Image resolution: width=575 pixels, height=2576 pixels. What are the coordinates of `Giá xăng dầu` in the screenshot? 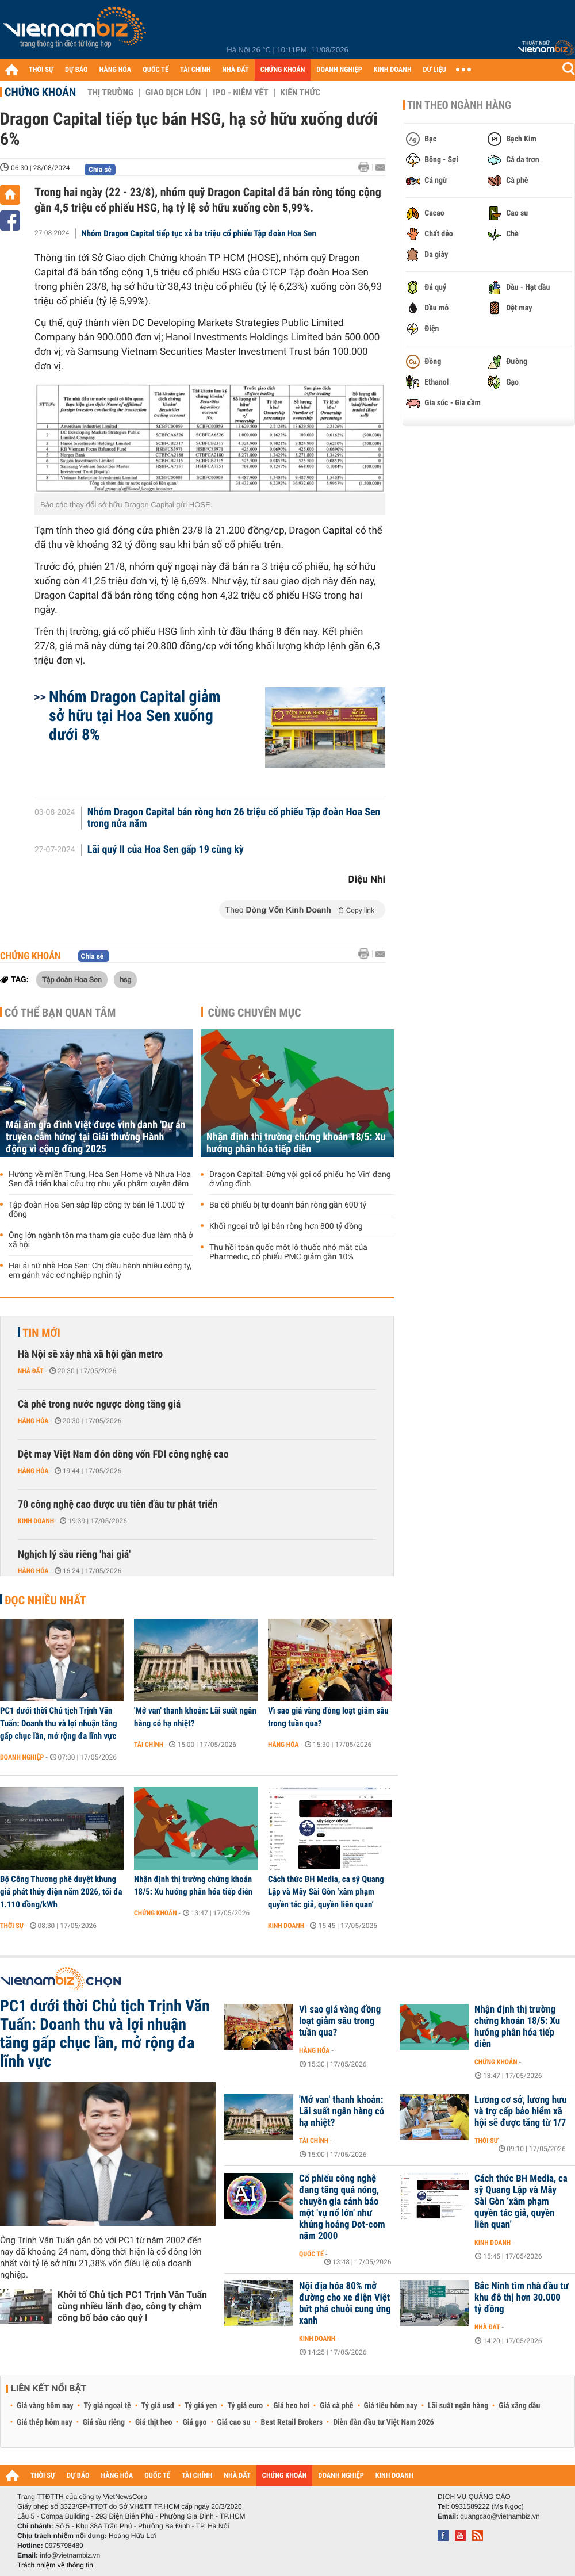 It's located at (519, 2406).